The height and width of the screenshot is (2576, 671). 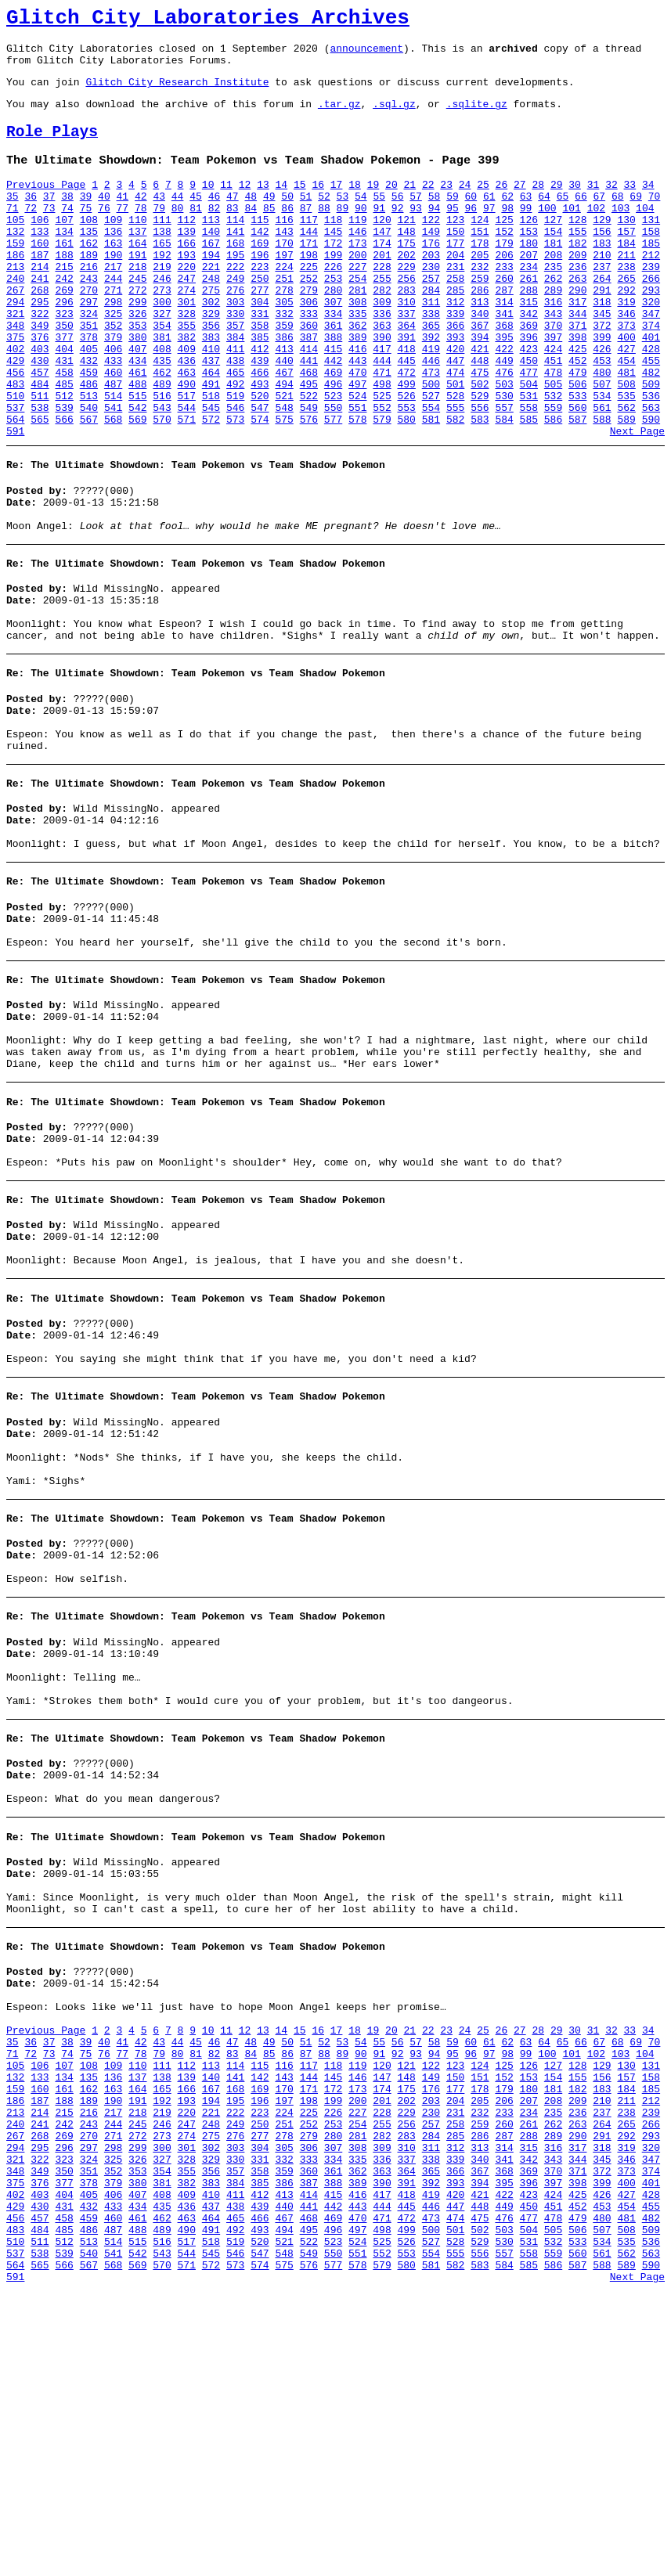 What do you see at coordinates (480, 474) in the screenshot?
I see `556` at bounding box center [480, 474].